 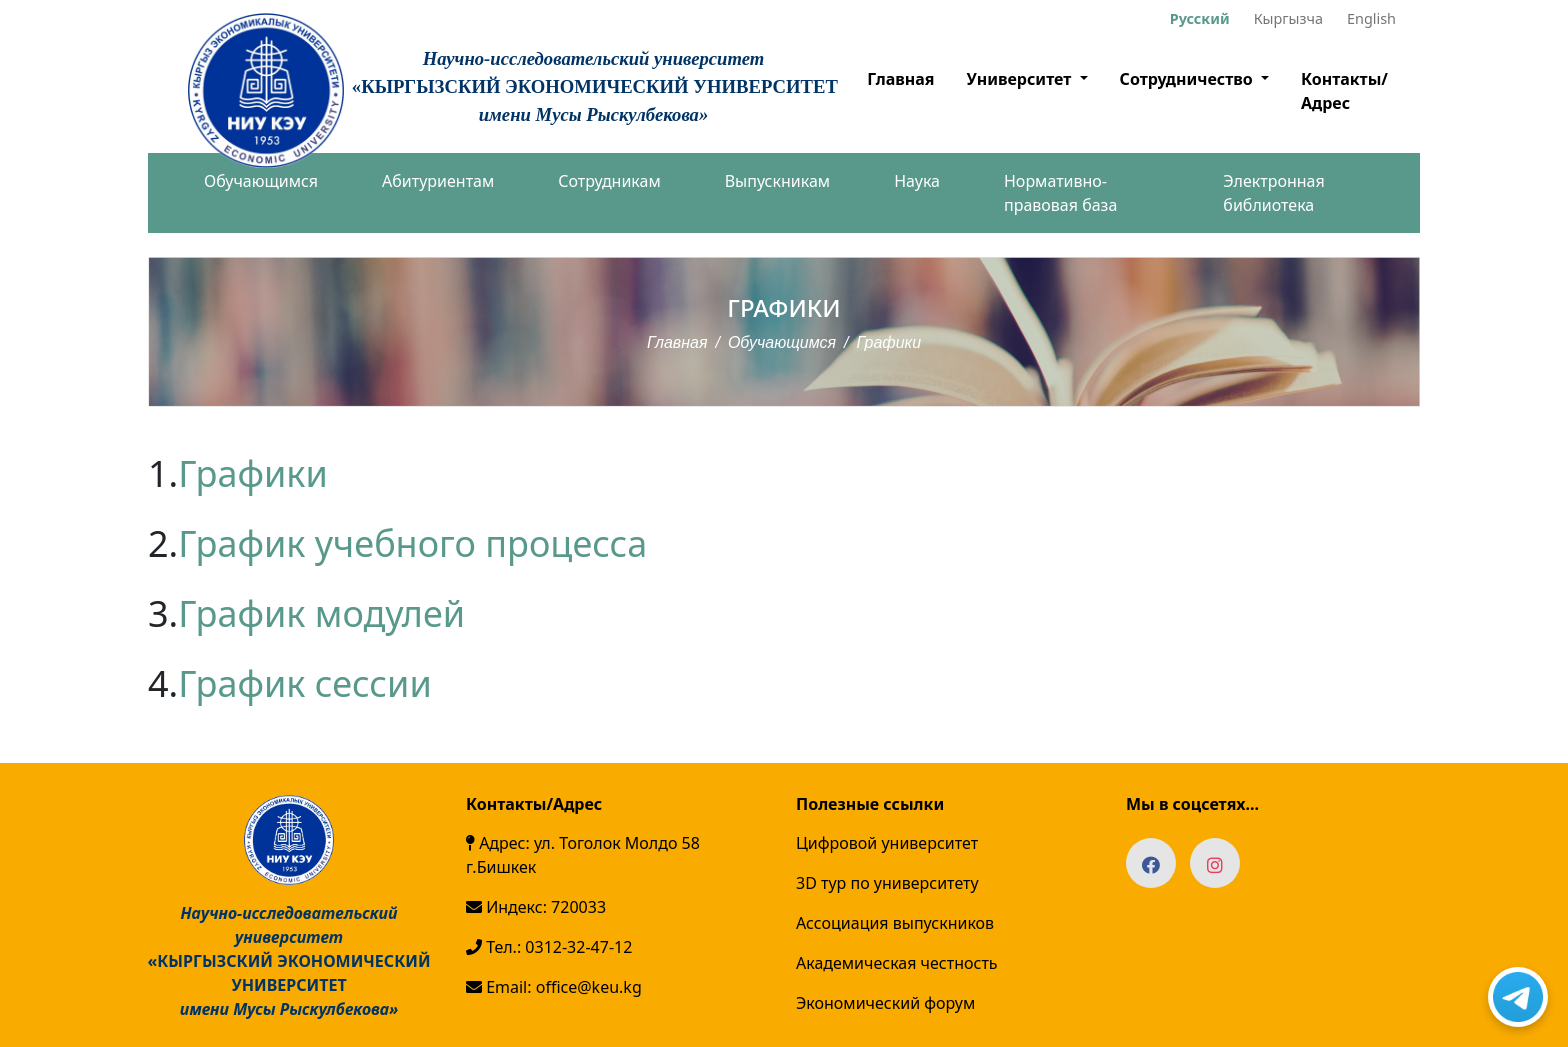 I want to click on Адрес: ул. Тоголок Молдо 58 г.Бишкек, so click(x=583, y=855).